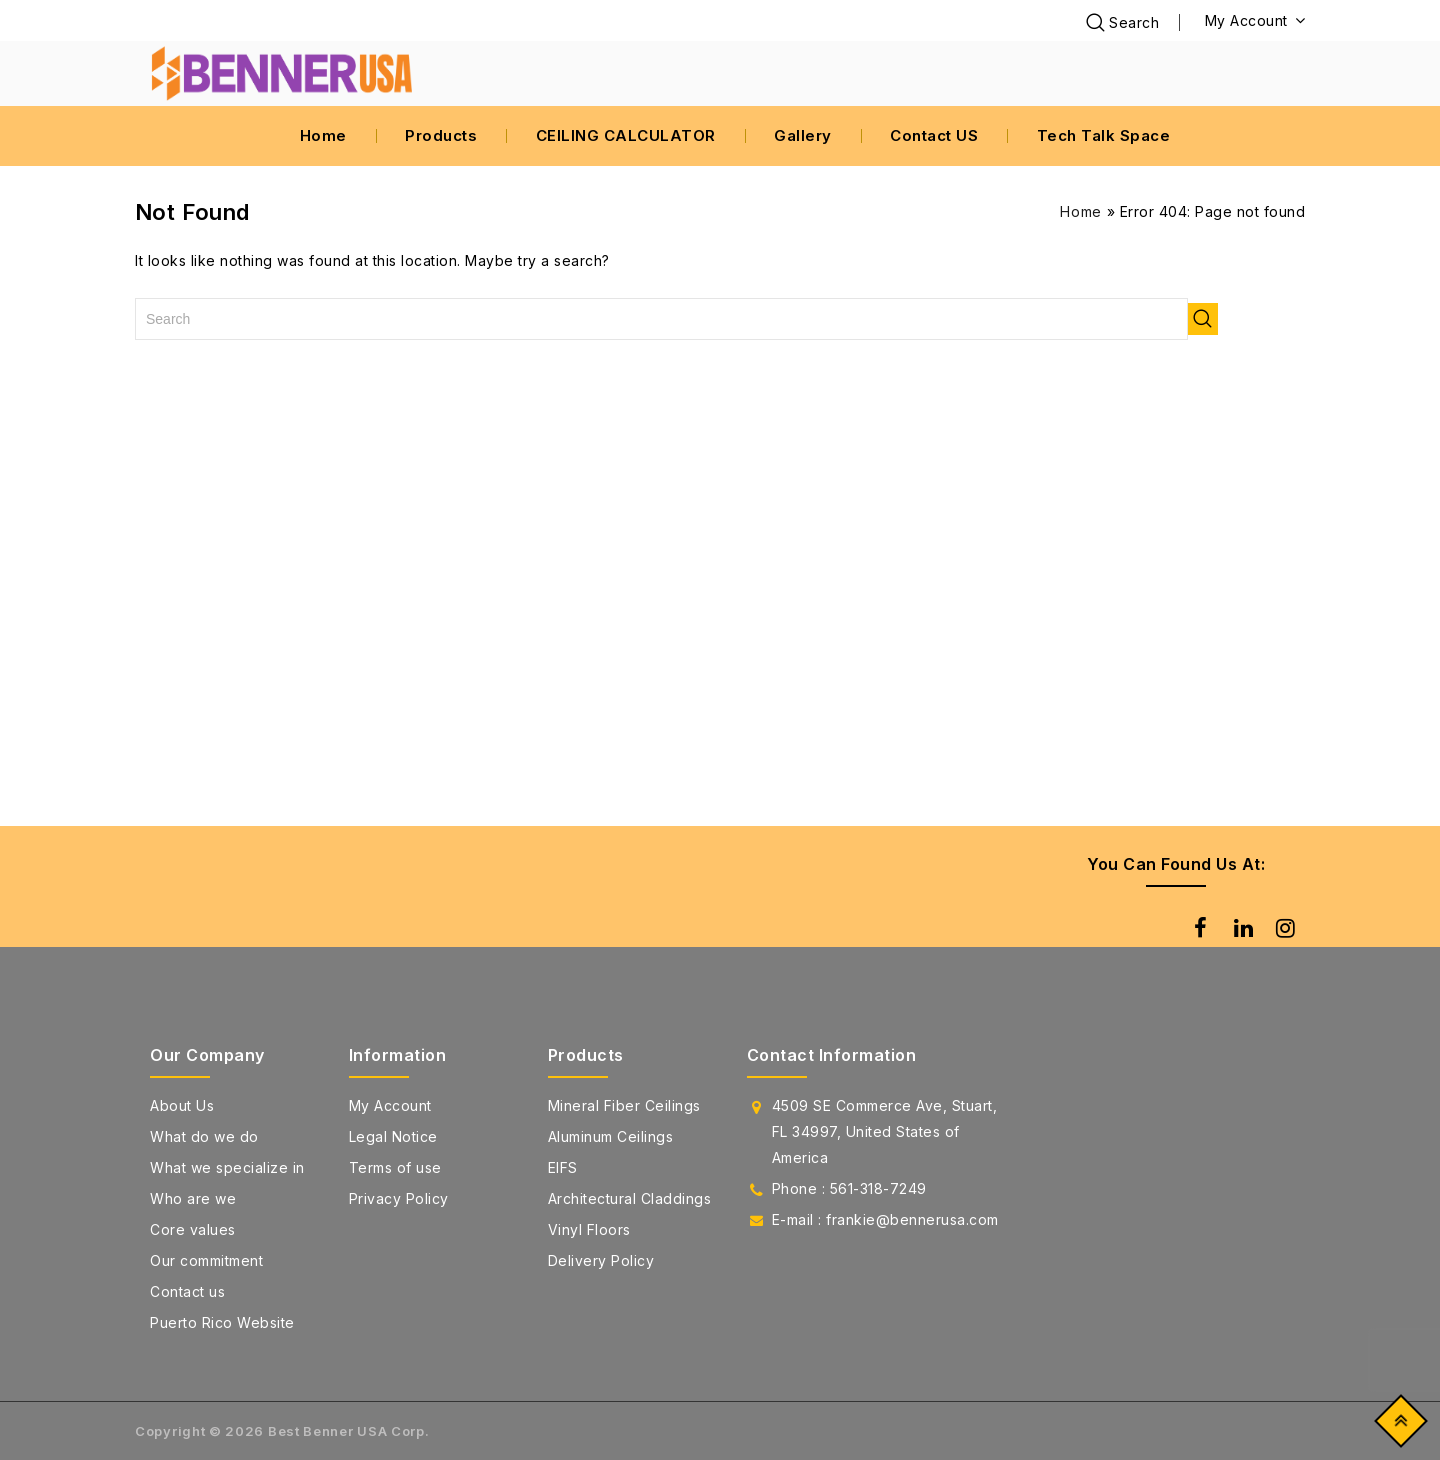  I want to click on My Account, so click(390, 1105).